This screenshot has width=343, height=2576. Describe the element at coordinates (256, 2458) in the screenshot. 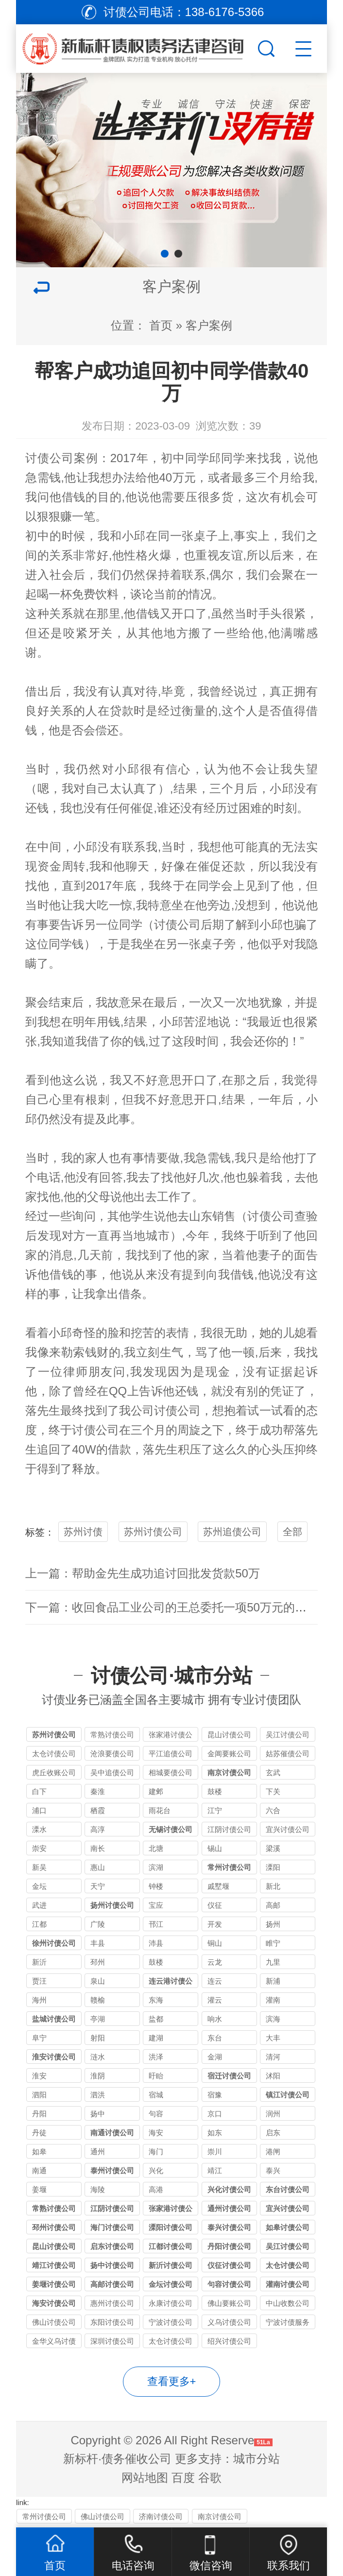

I see `城市分站` at that location.